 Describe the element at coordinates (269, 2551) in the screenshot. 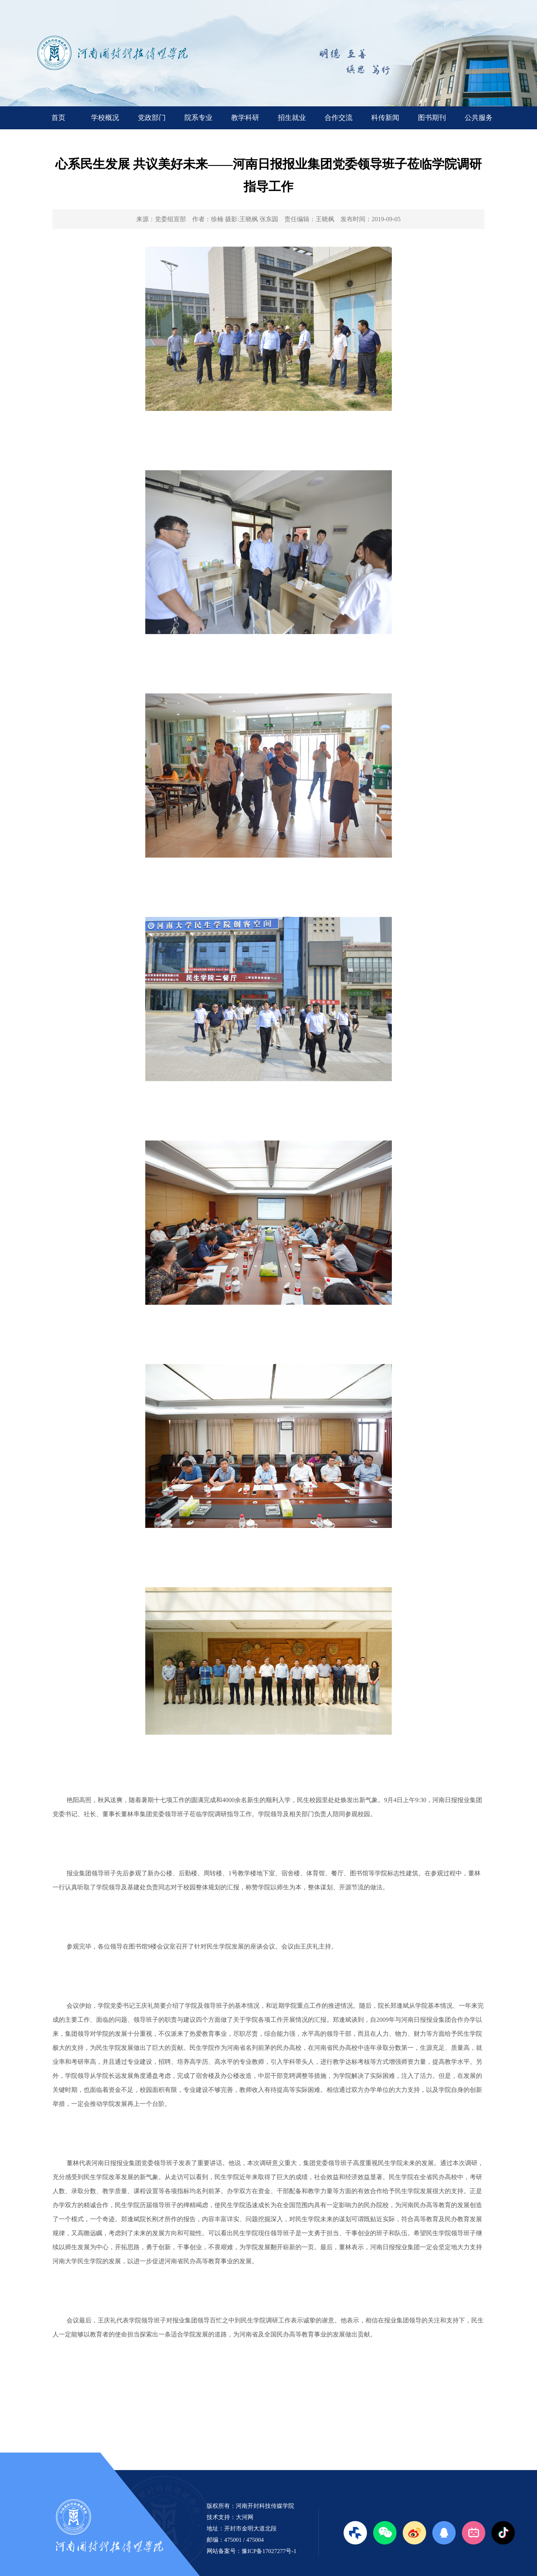

I see `豫ICP备17027277号-1` at that location.